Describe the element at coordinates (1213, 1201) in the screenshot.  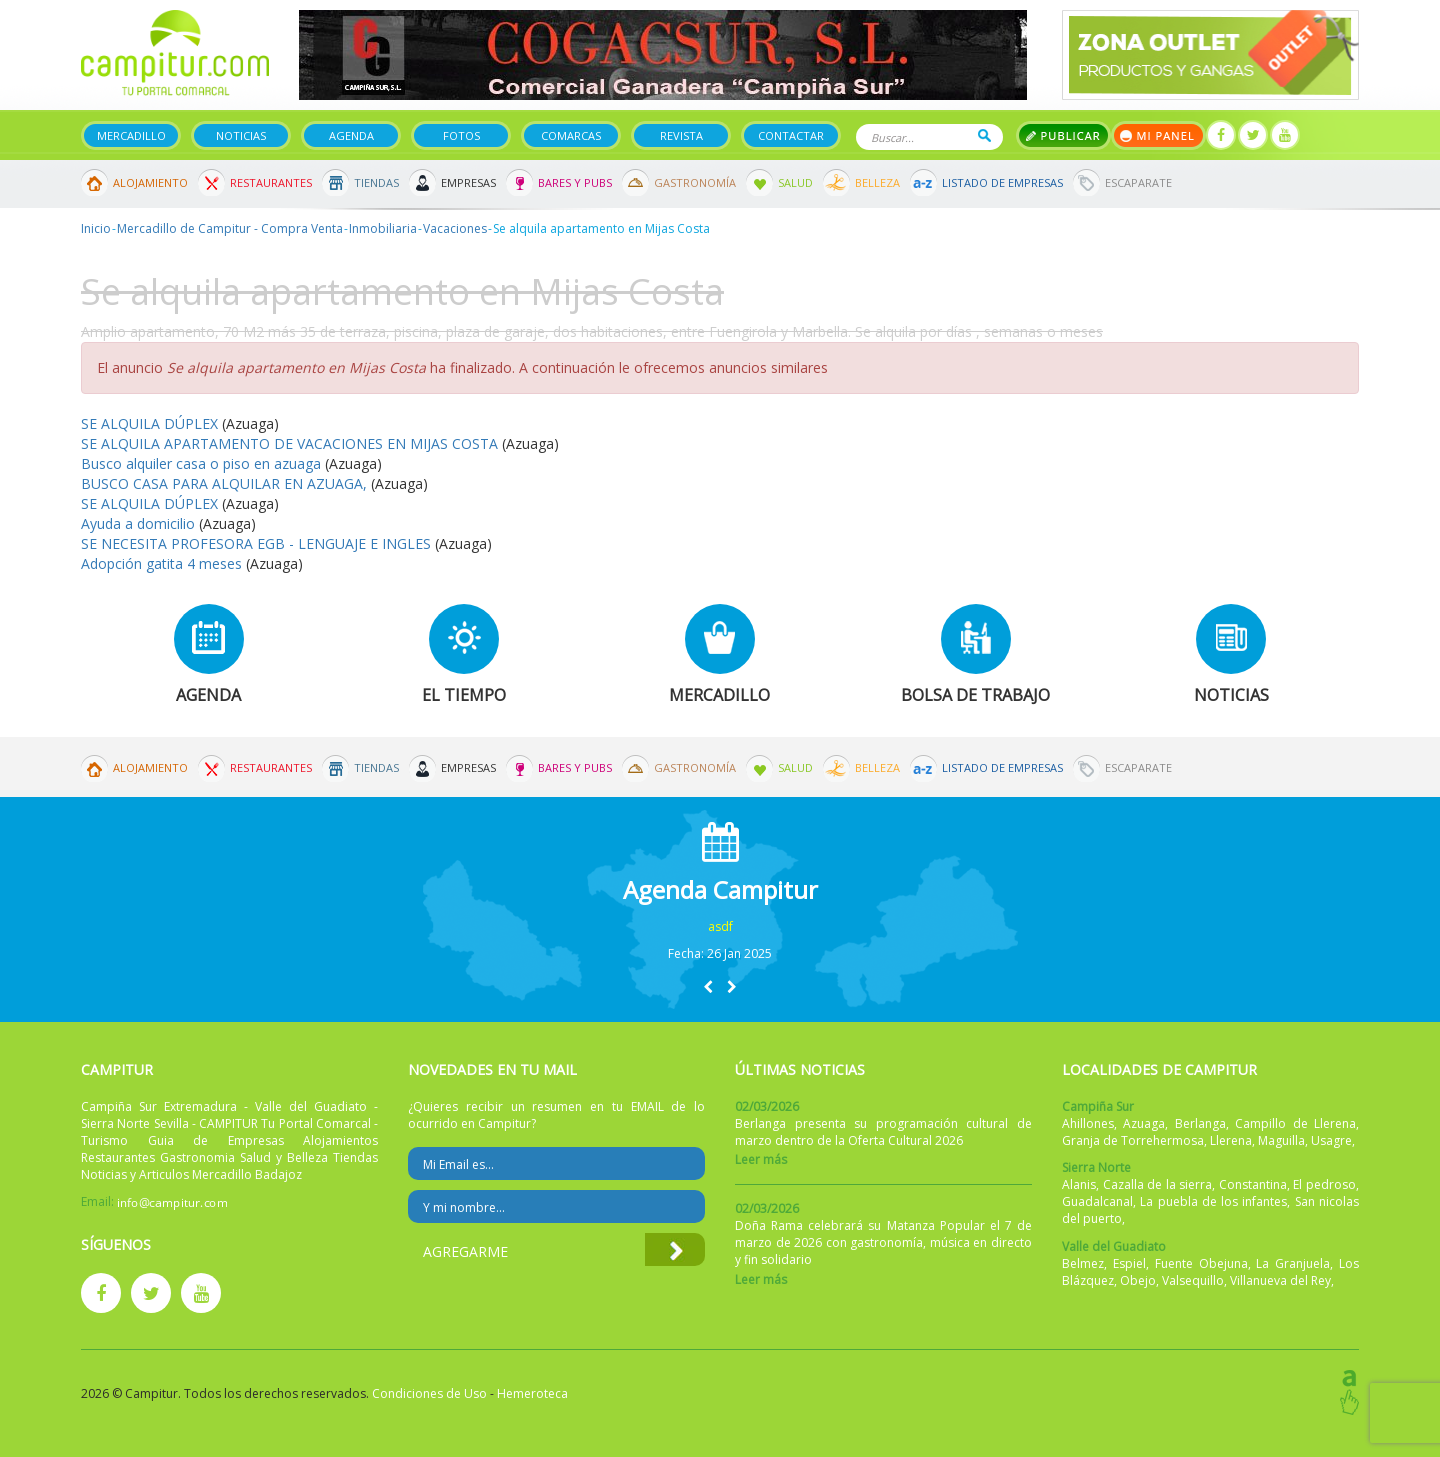
I see `La puebla de los infantes` at that location.